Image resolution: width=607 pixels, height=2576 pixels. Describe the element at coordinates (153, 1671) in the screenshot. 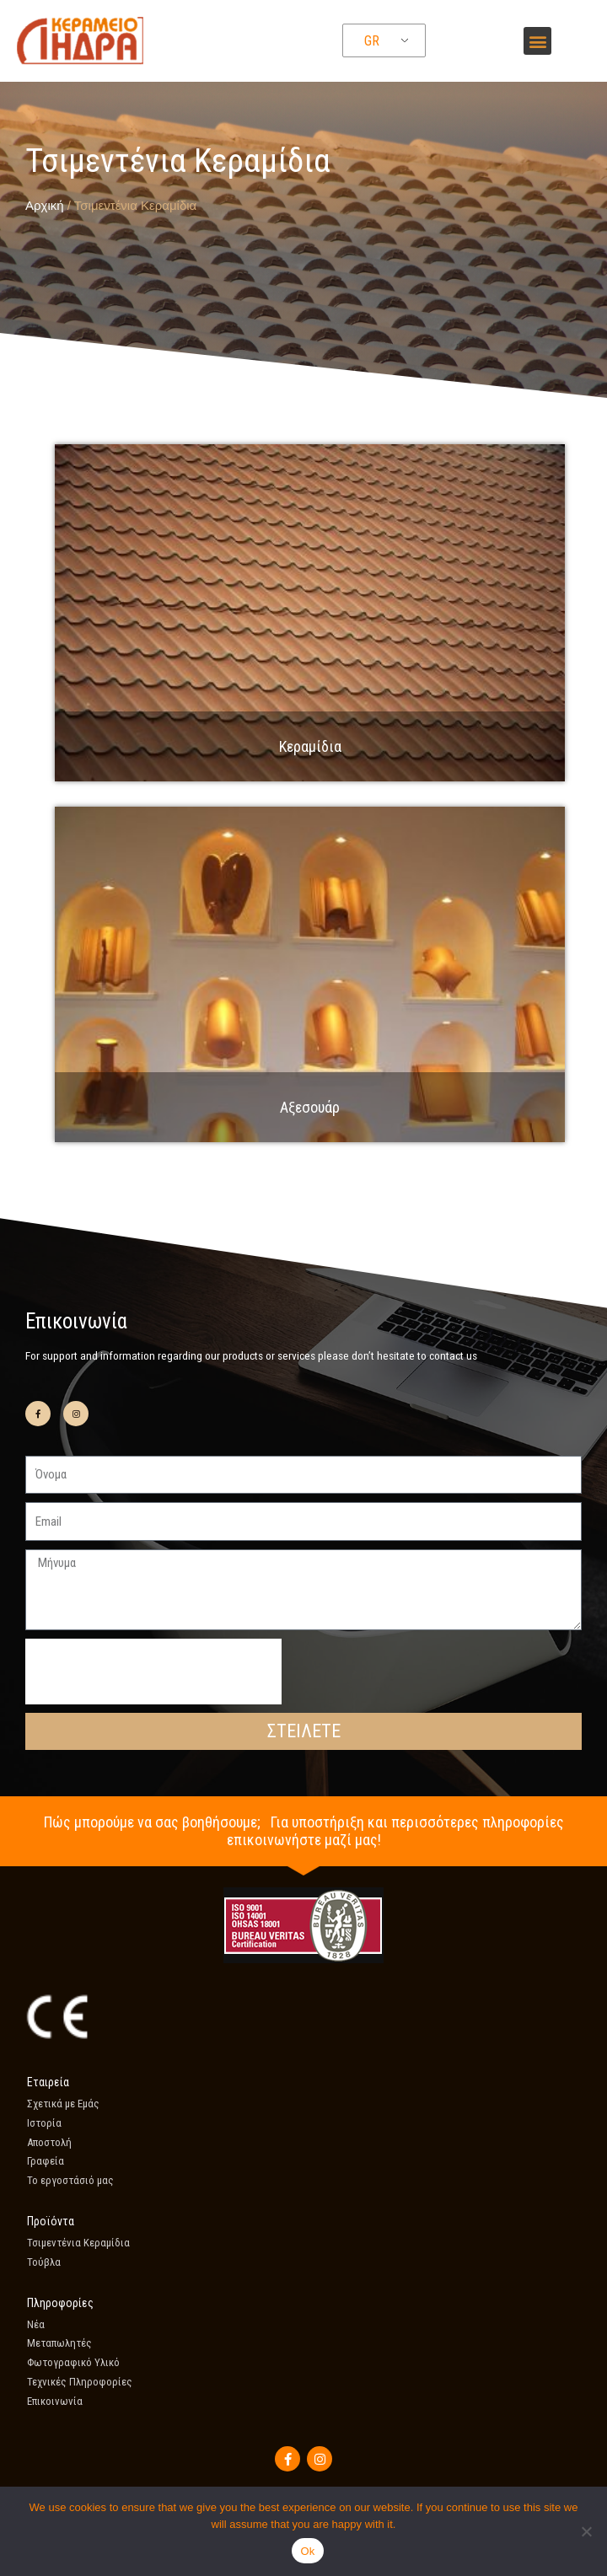

I see `[presentation]` at that location.